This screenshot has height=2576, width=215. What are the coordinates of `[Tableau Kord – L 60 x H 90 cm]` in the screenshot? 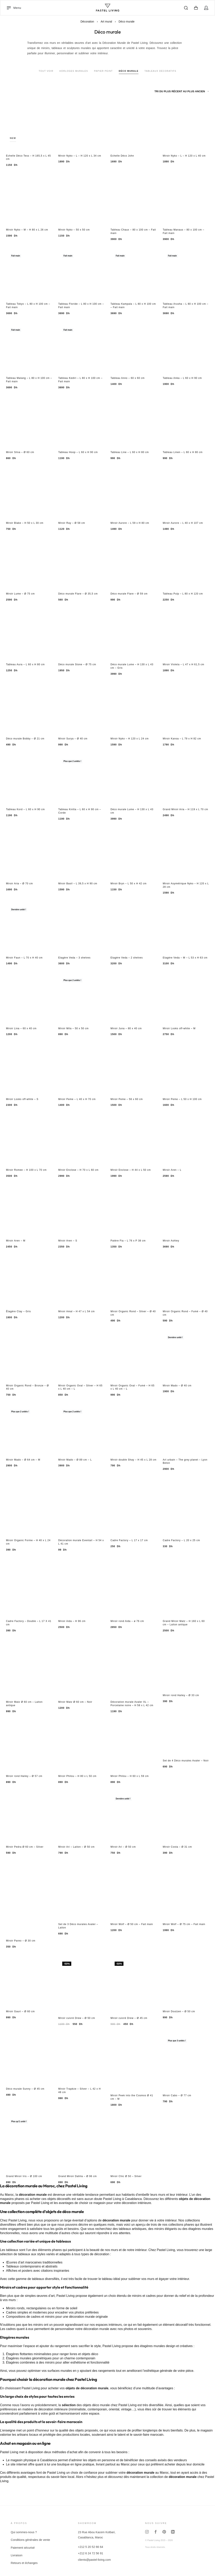 It's located at (29, 778).